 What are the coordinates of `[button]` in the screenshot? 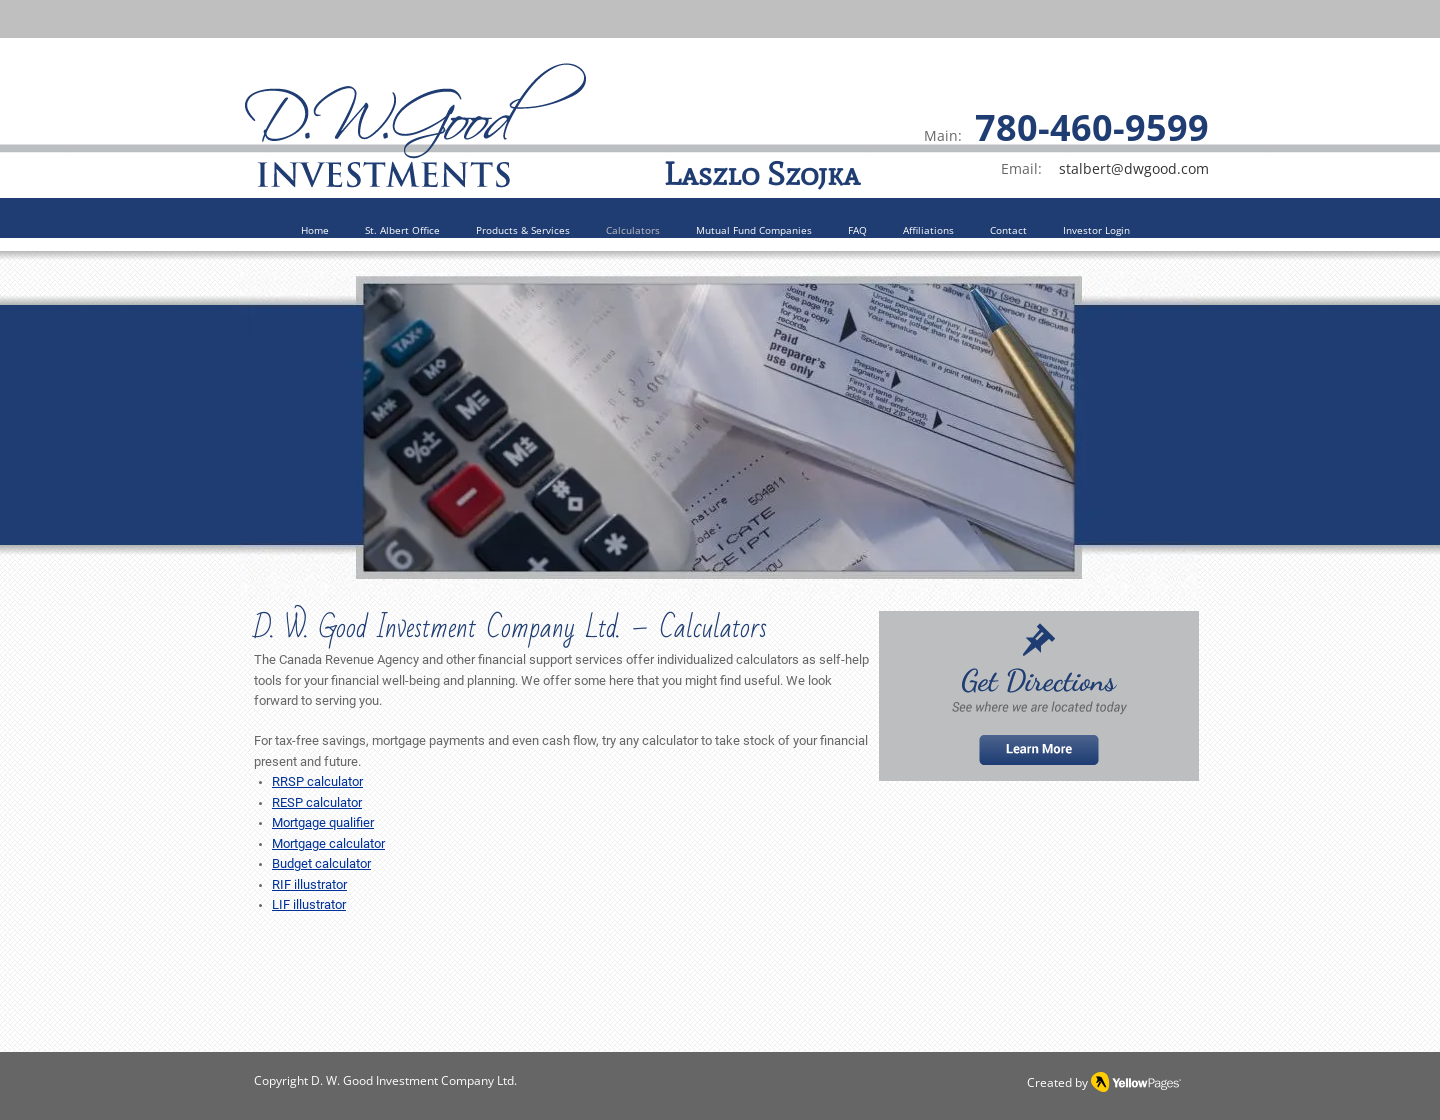 It's located at (523, 231).